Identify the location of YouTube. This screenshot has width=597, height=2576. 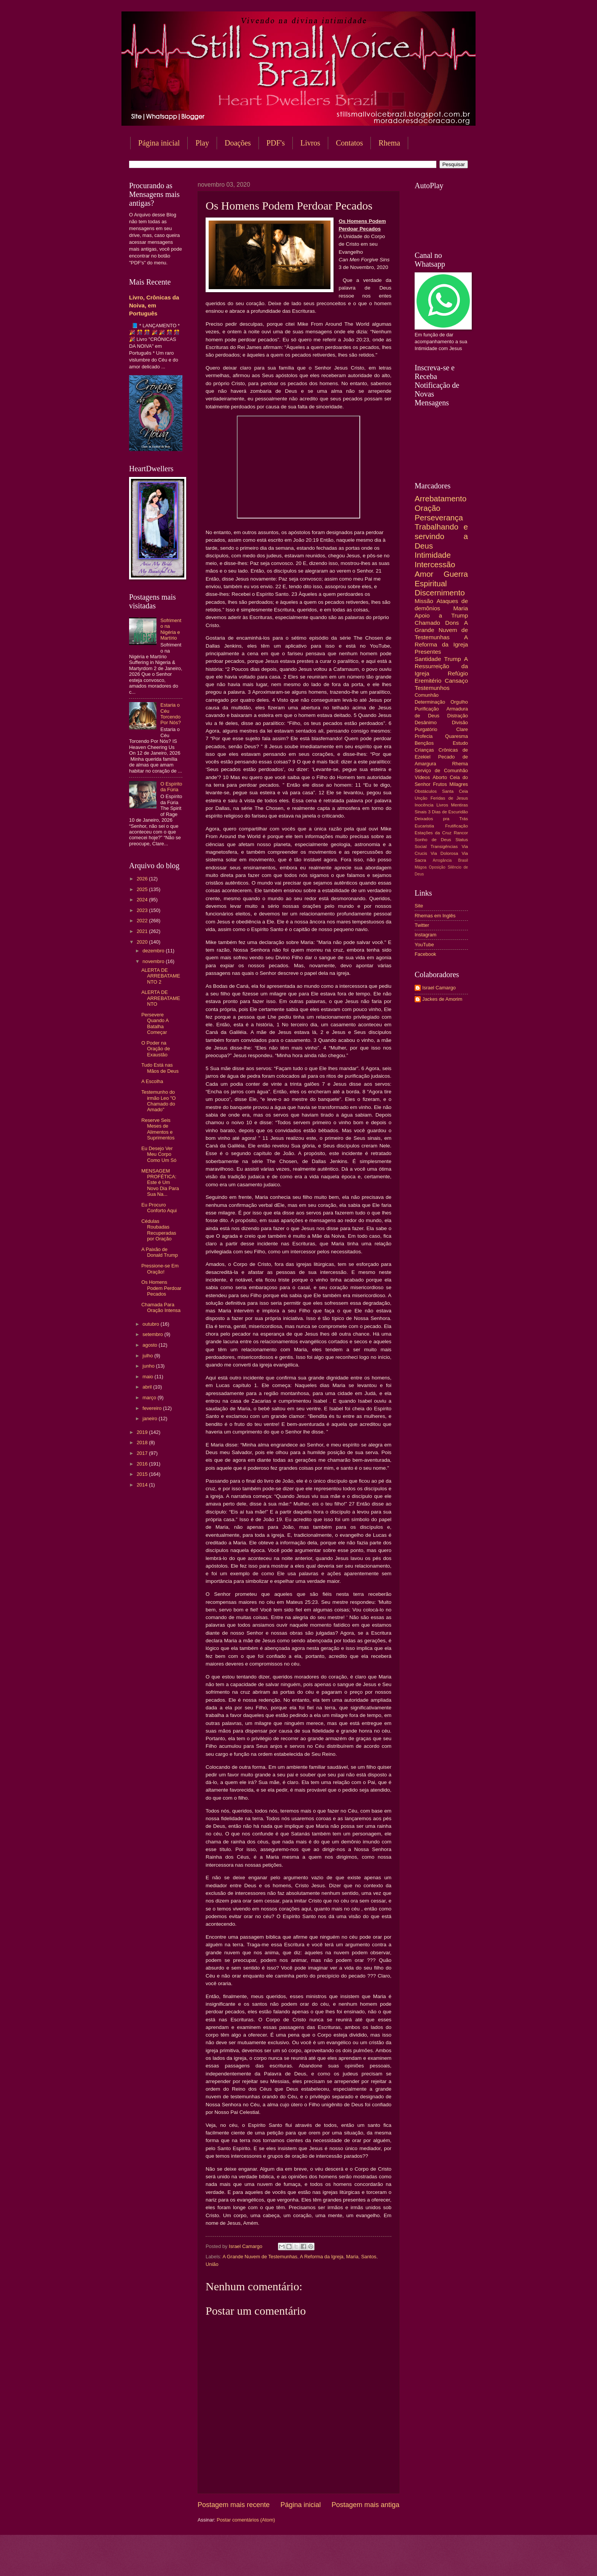
(424, 944).